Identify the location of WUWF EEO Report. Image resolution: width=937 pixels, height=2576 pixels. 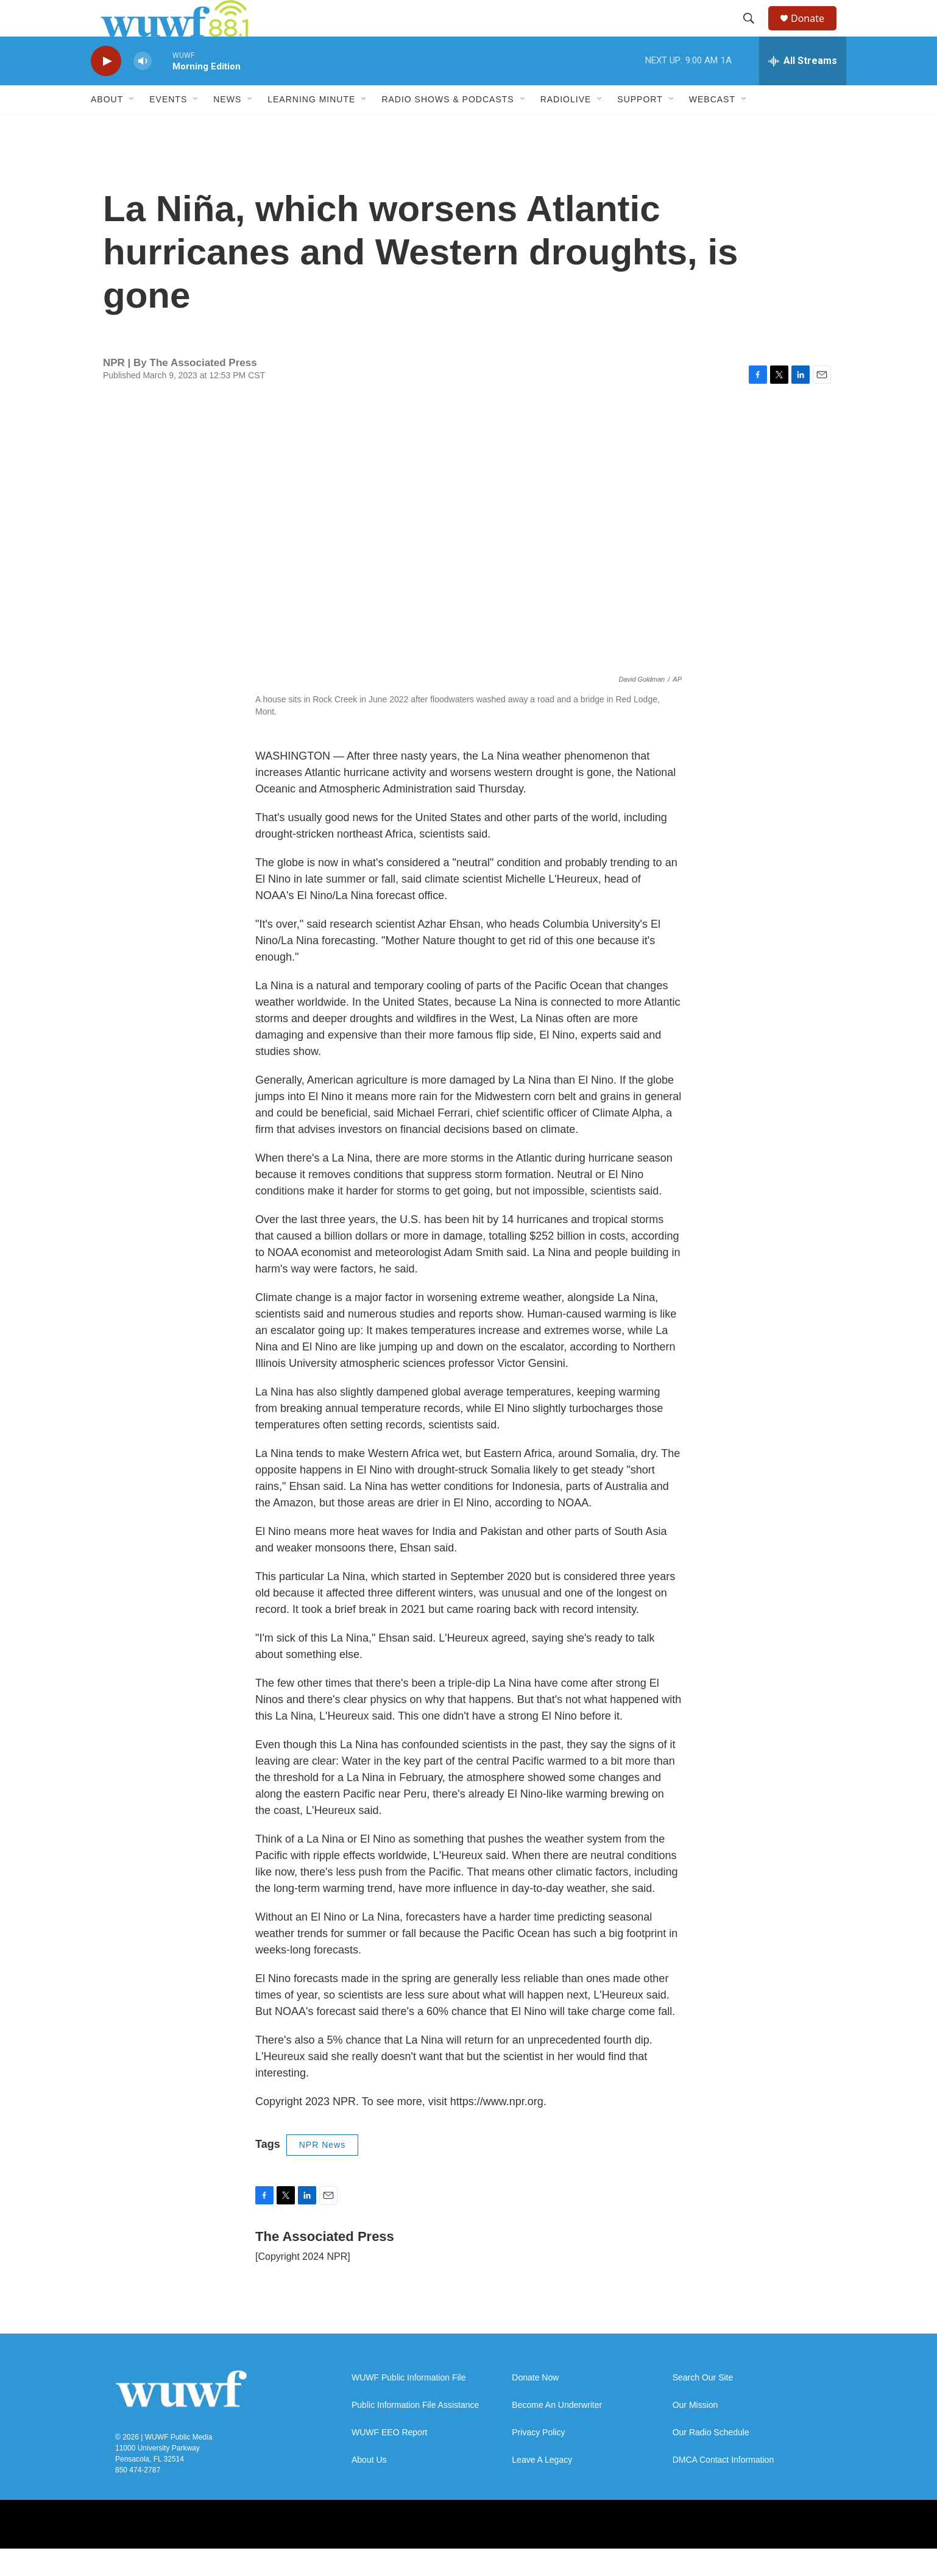
(389, 2460).